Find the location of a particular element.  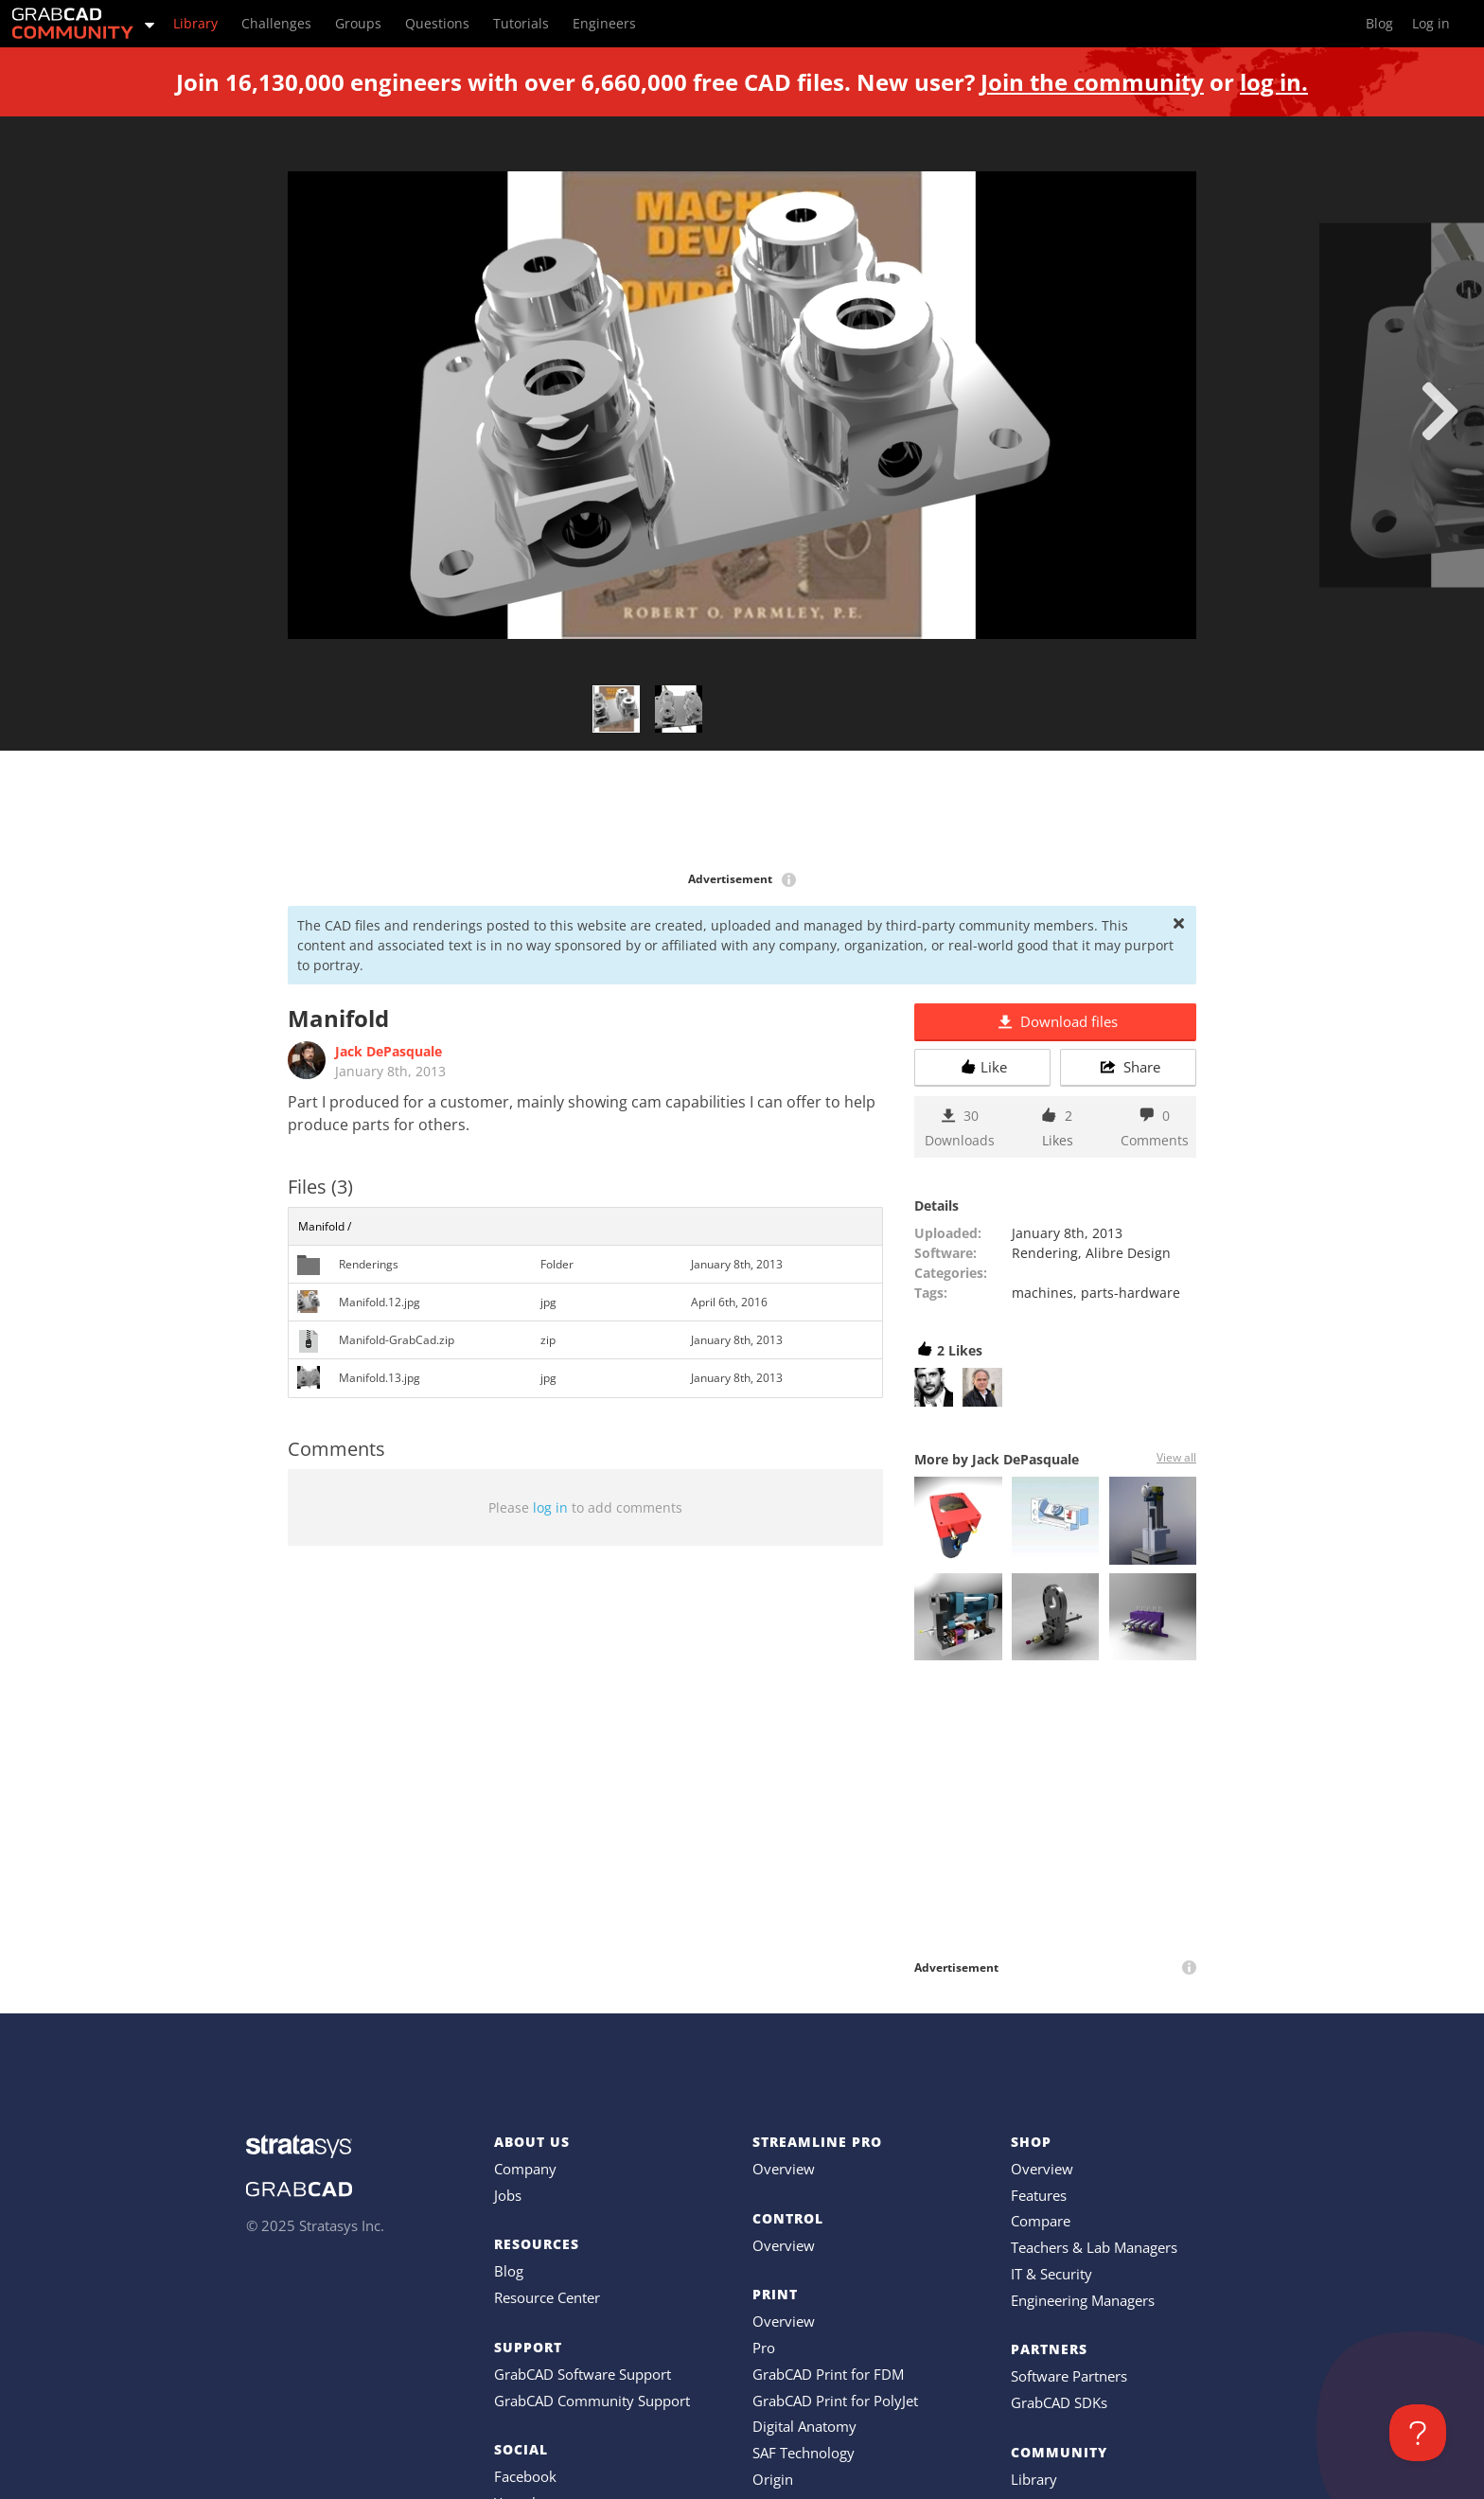

Rendering is located at coordinates (1045, 1253).